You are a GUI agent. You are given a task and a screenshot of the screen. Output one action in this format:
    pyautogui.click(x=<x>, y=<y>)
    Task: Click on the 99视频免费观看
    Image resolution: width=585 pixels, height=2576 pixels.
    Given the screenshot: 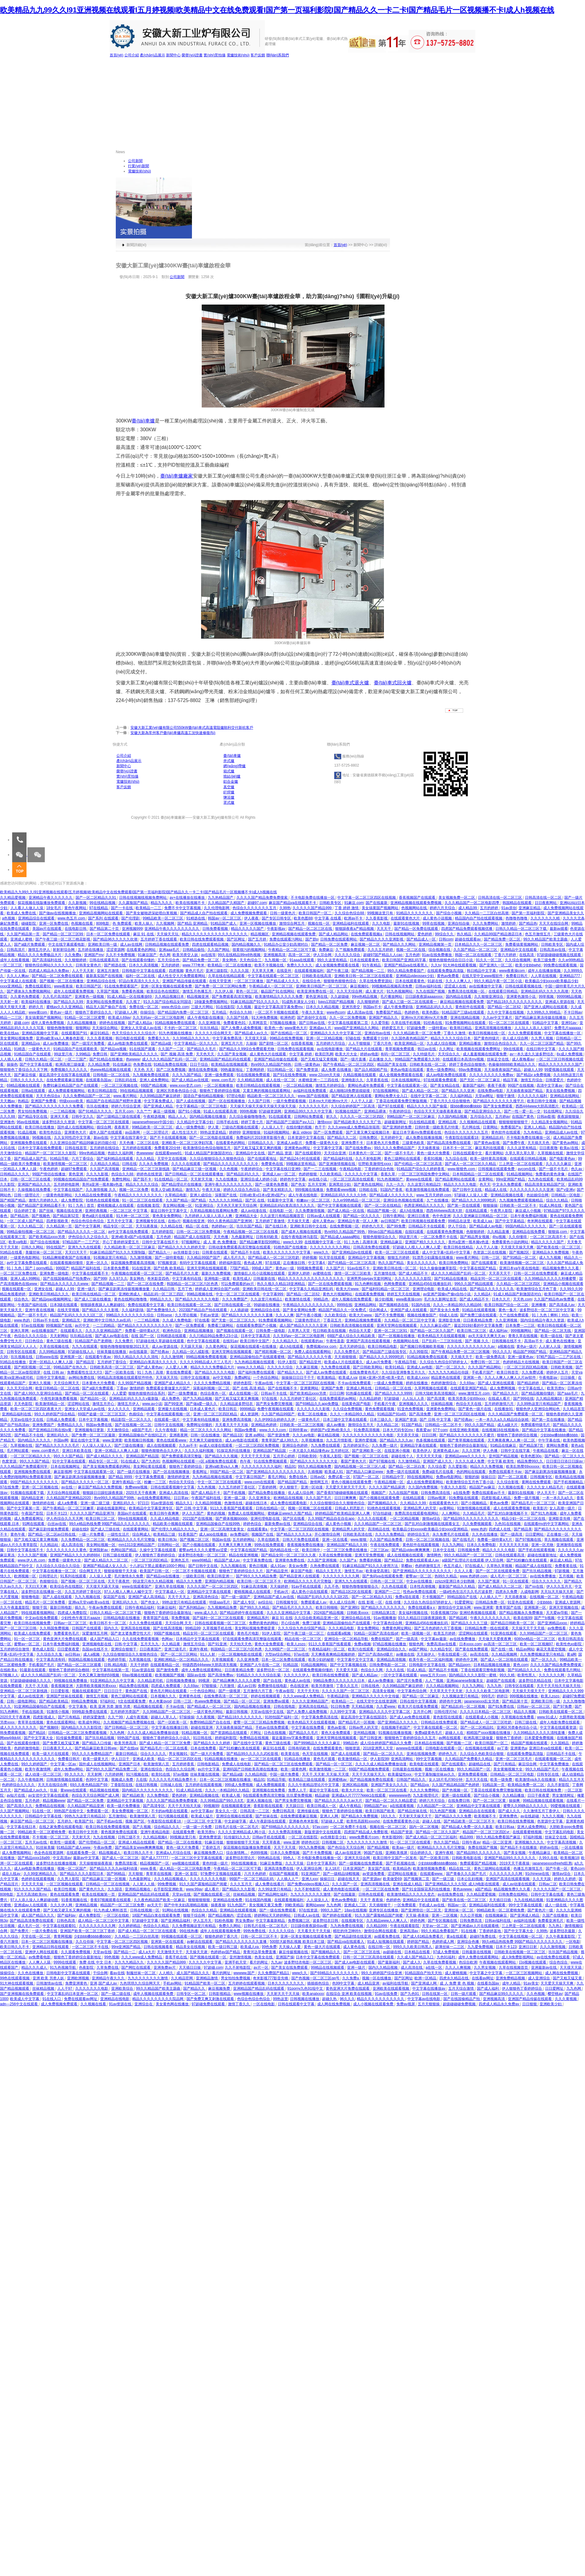 What is the action you would take?
    pyautogui.click(x=310, y=1268)
    